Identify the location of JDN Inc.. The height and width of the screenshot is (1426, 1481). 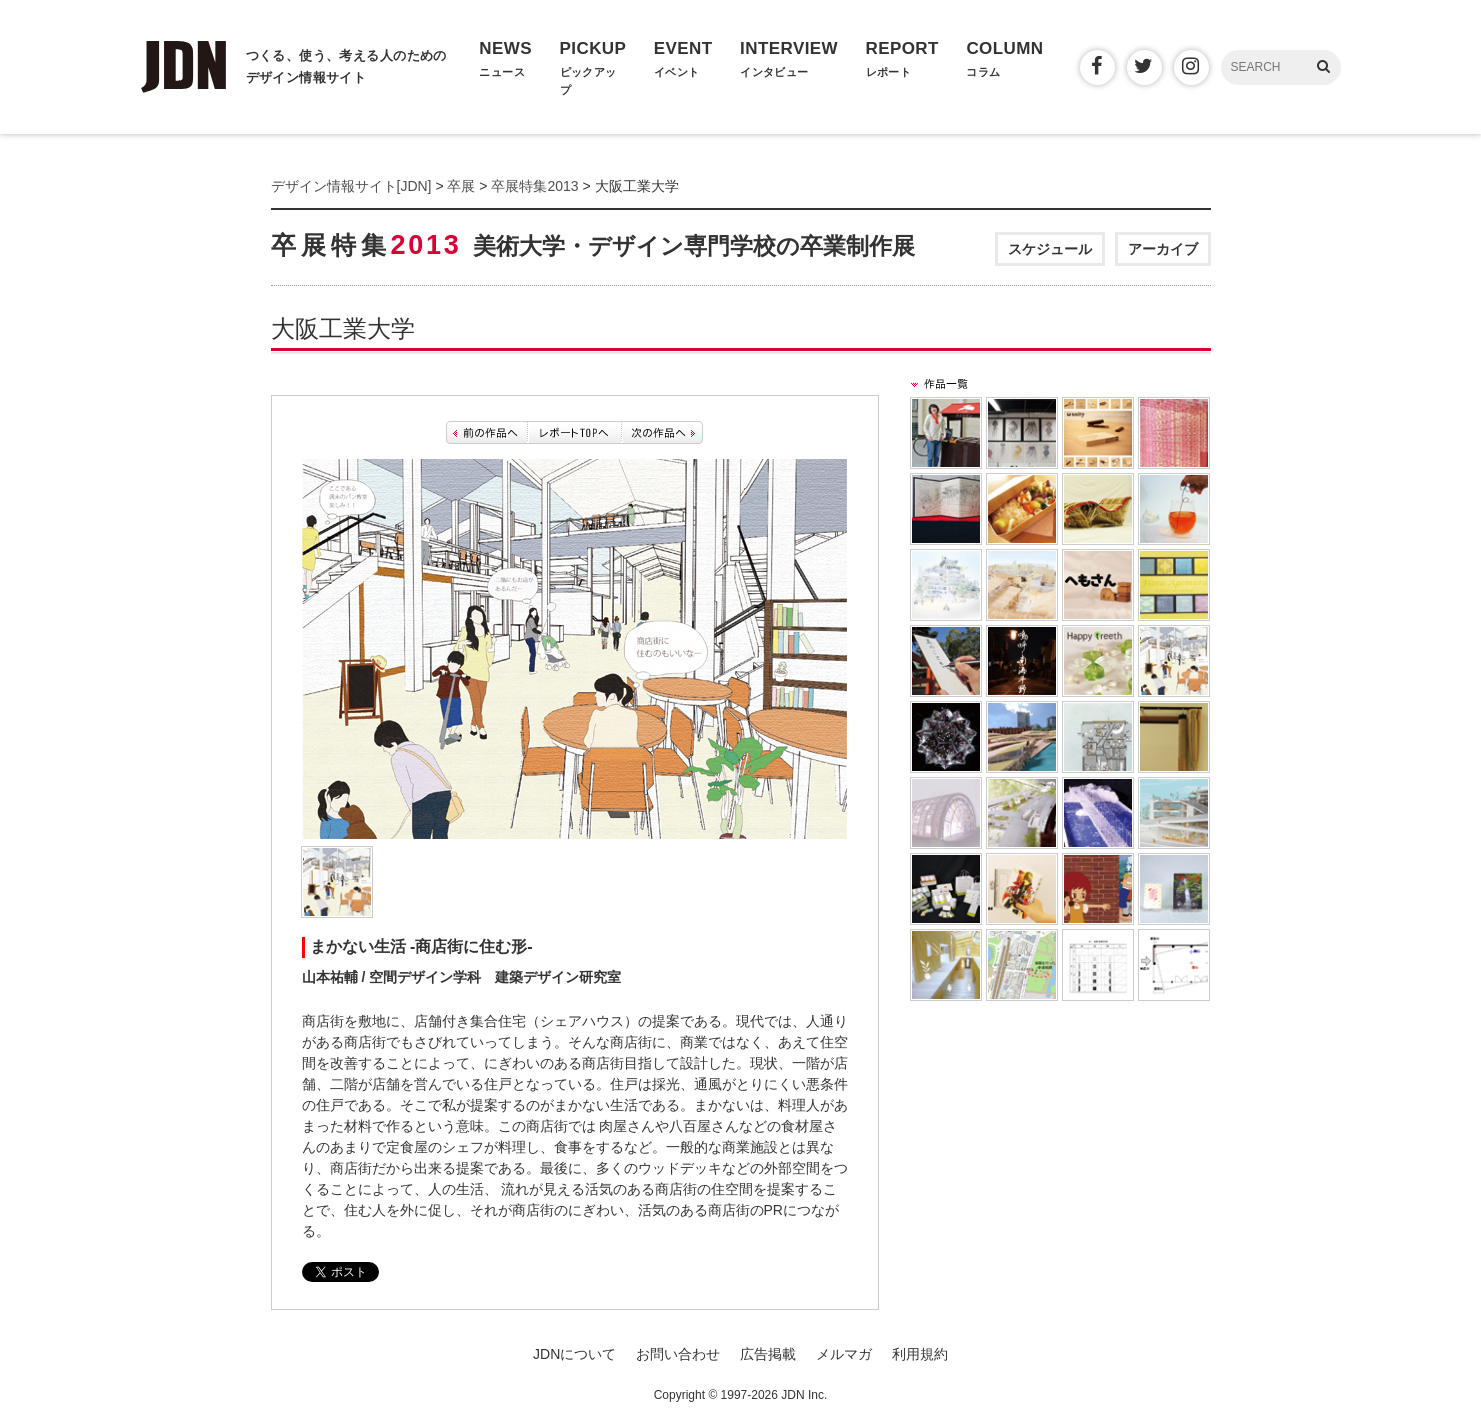
(804, 1395).